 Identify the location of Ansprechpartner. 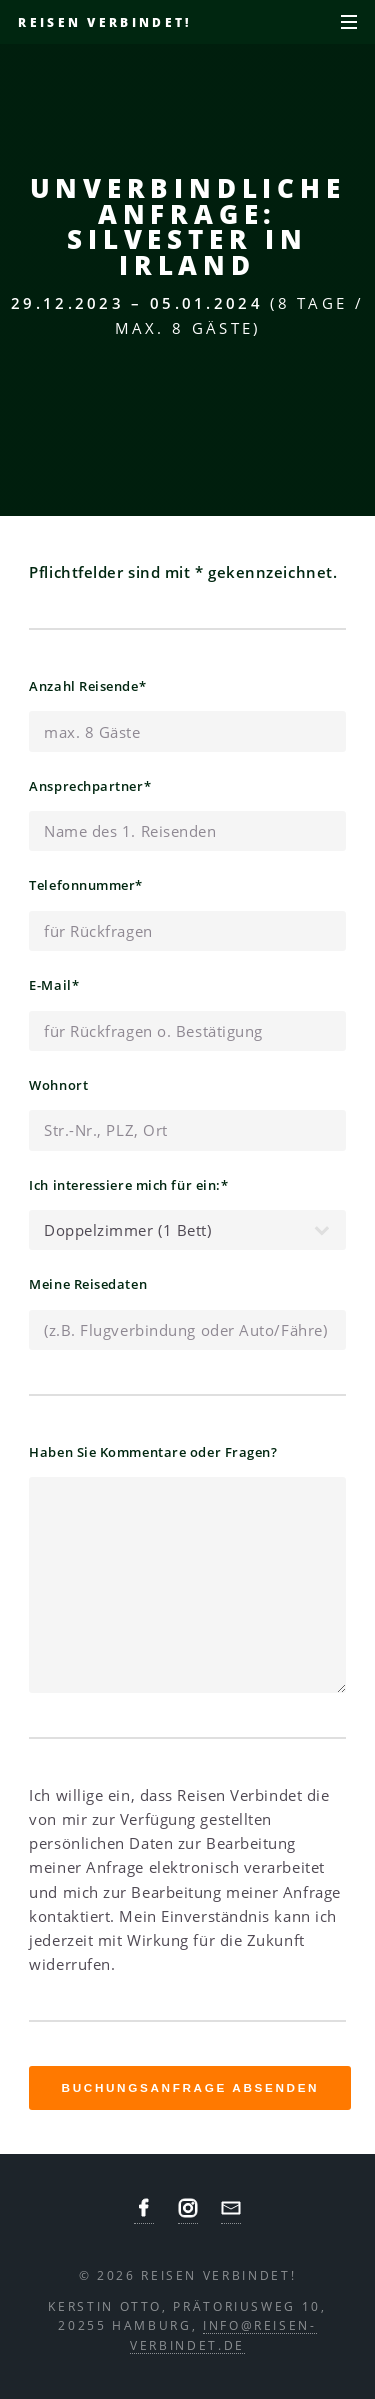
(90, 784).